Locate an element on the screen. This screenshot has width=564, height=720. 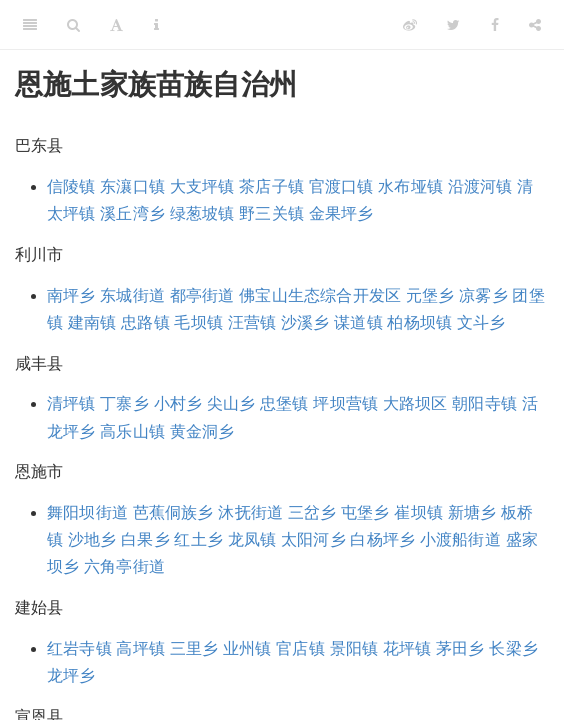
白杨坪乡 is located at coordinates (382, 539).